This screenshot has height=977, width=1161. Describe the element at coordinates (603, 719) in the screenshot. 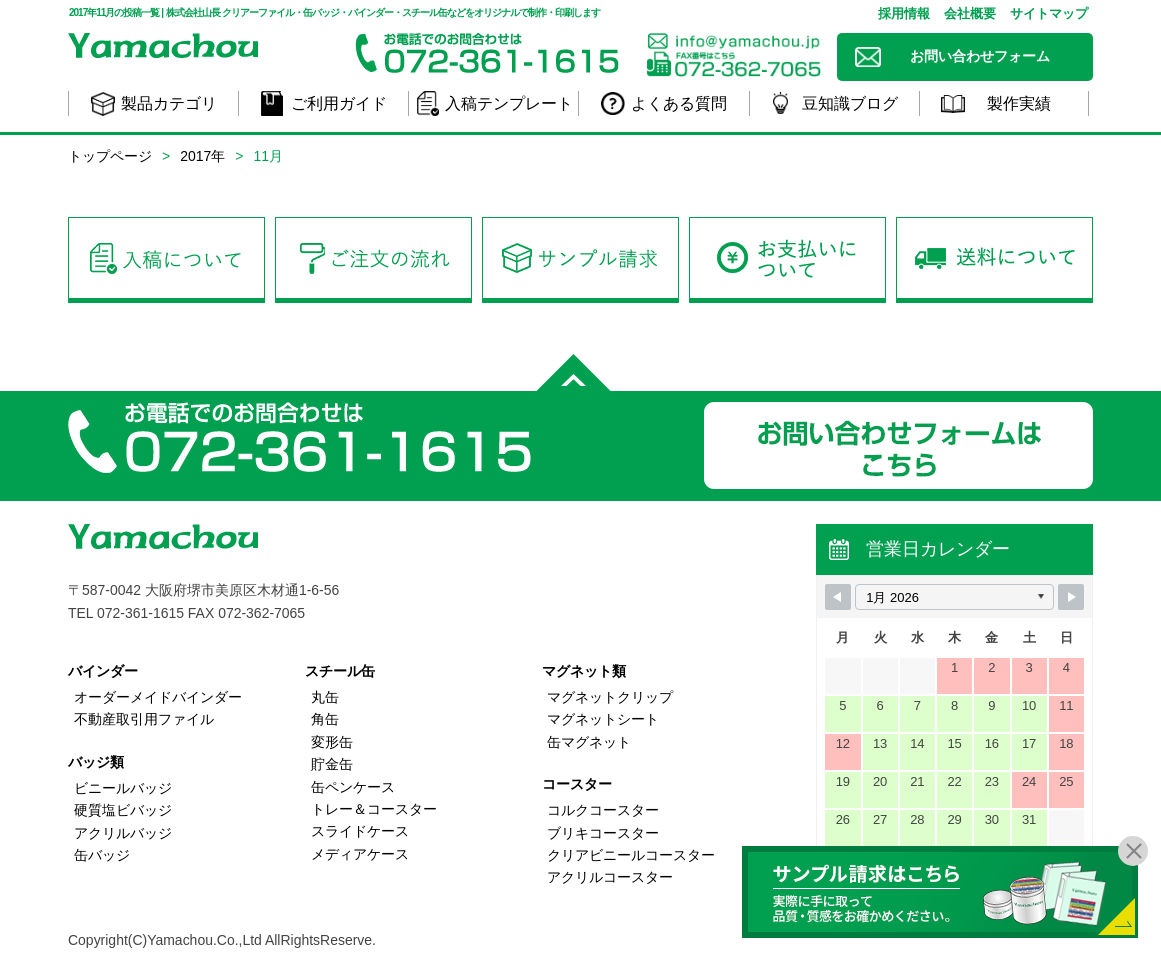

I see `マグネットシート` at that location.